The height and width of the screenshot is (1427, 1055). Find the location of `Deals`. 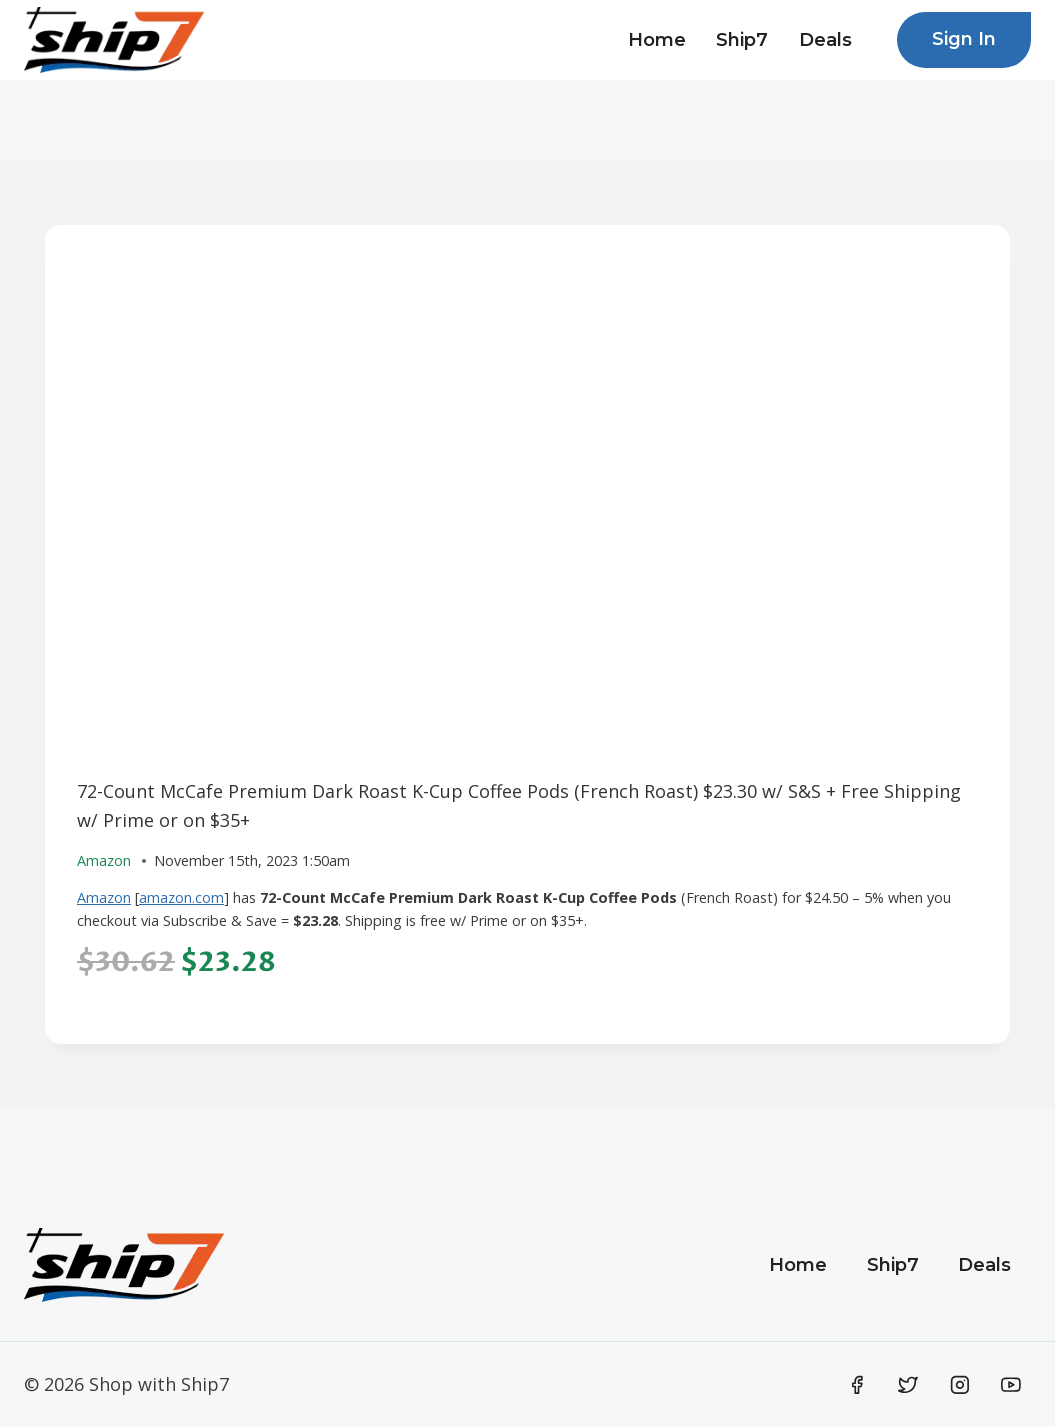

Deals is located at coordinates (825, 40).